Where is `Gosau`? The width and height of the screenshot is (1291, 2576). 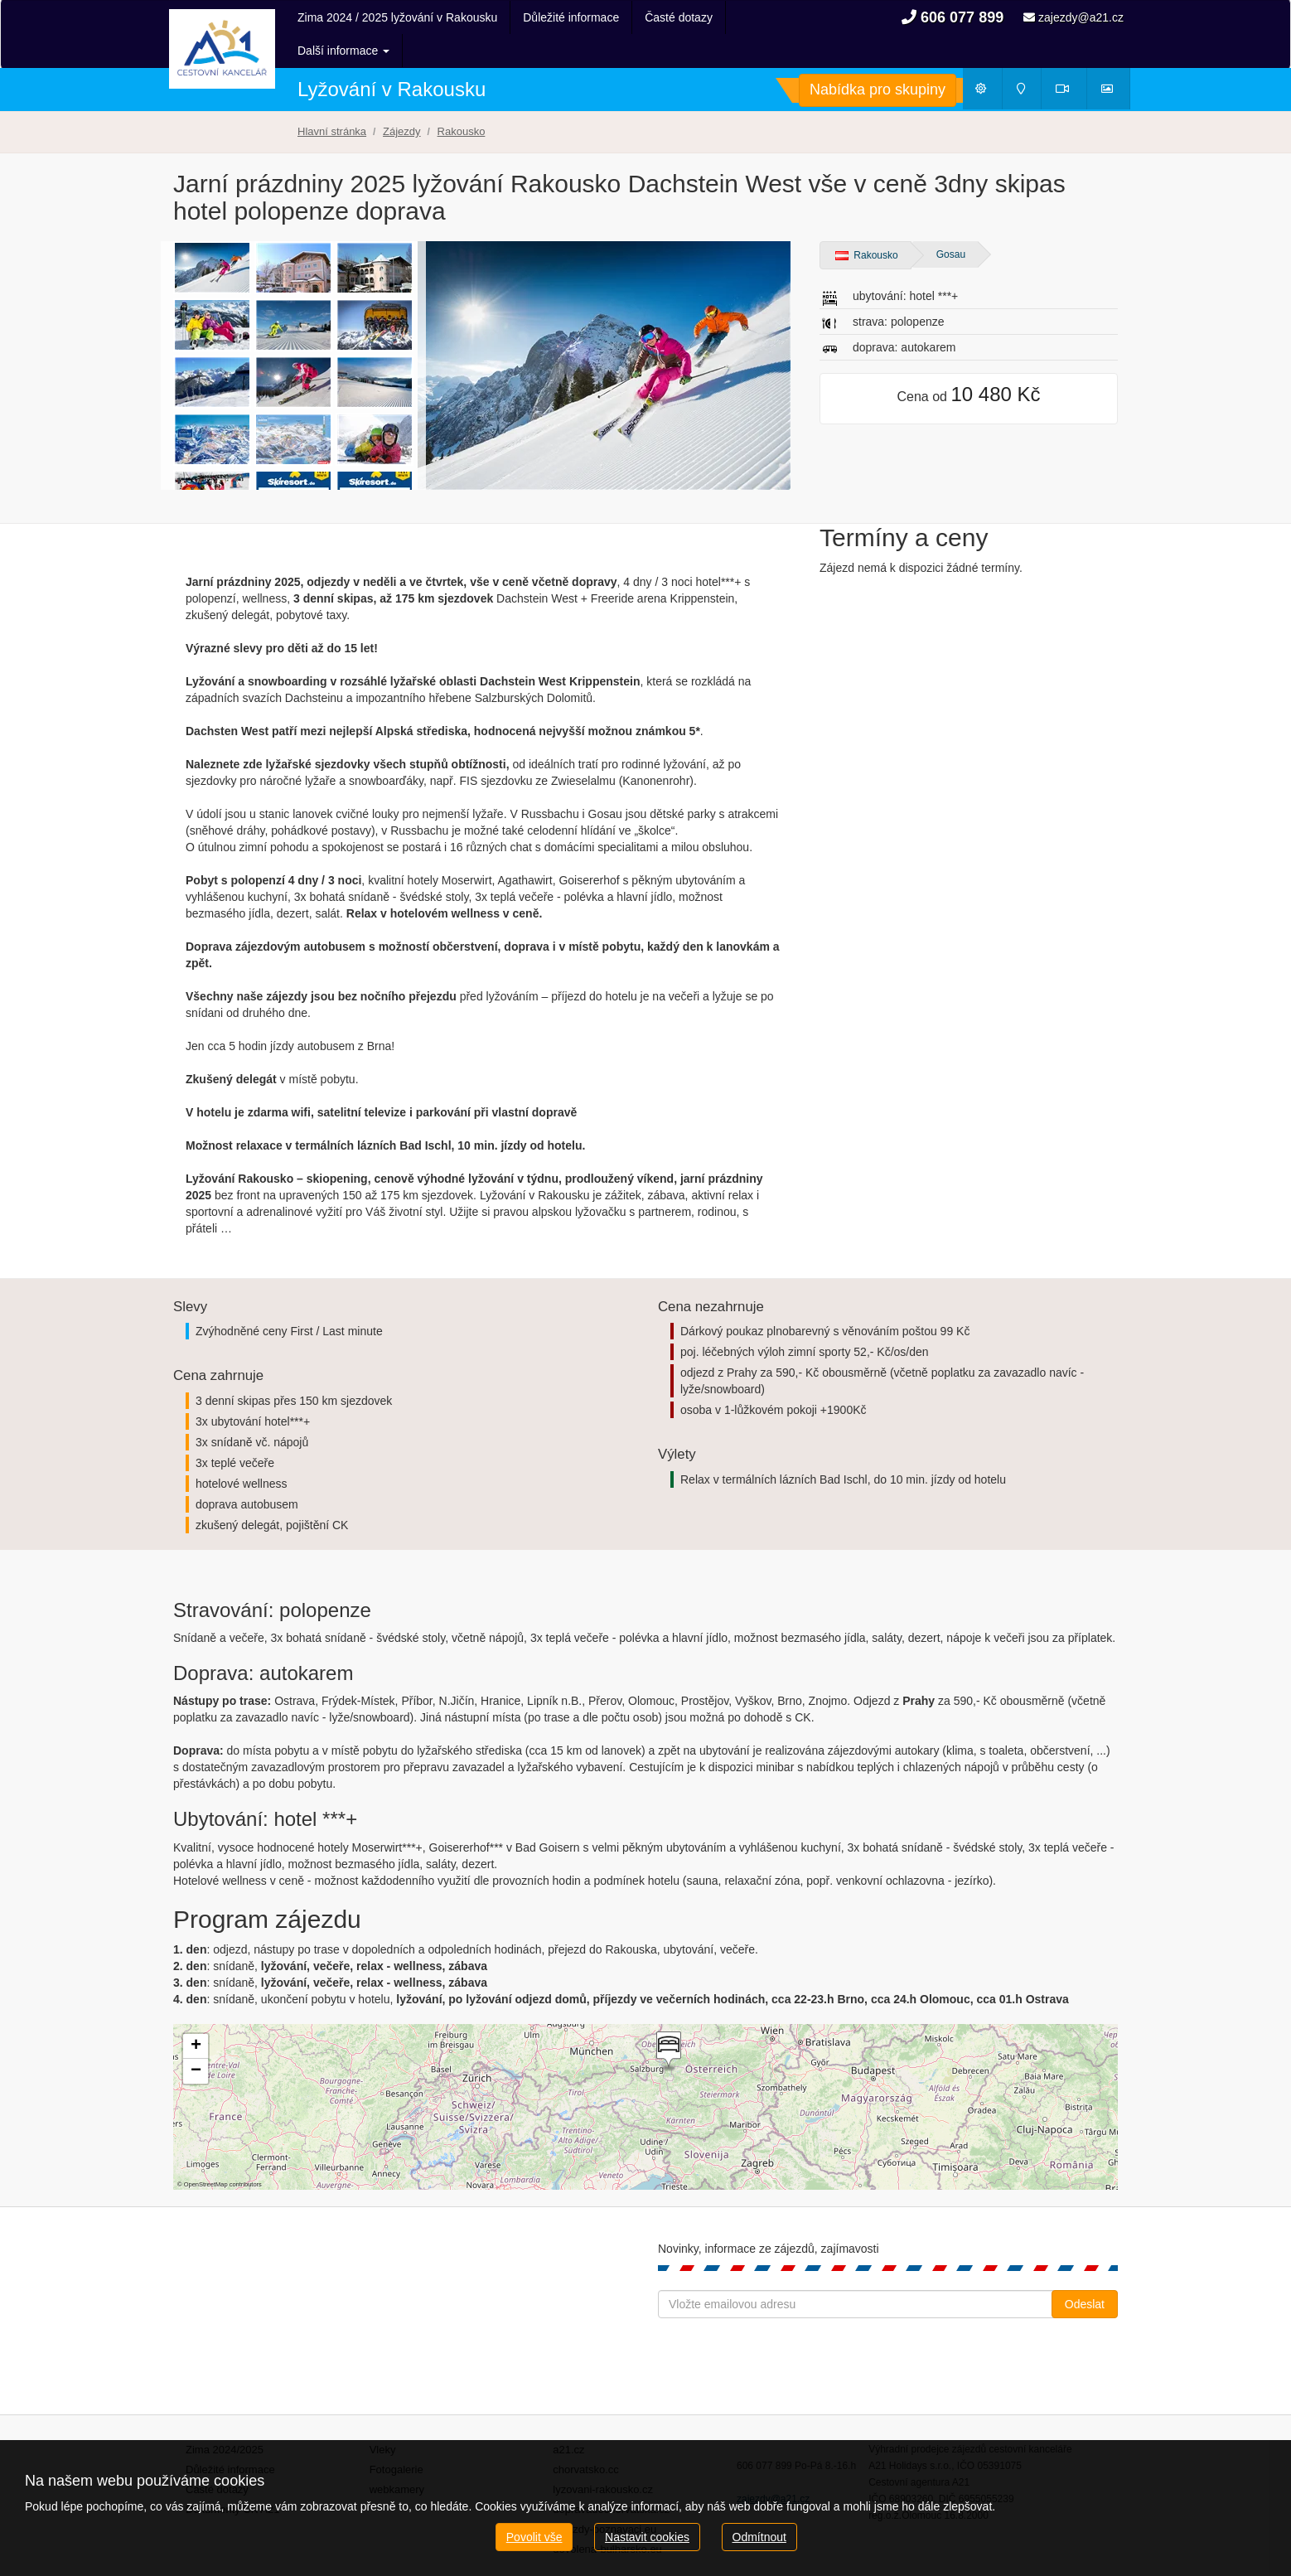 Gosau is located at coordinates (950, 221).